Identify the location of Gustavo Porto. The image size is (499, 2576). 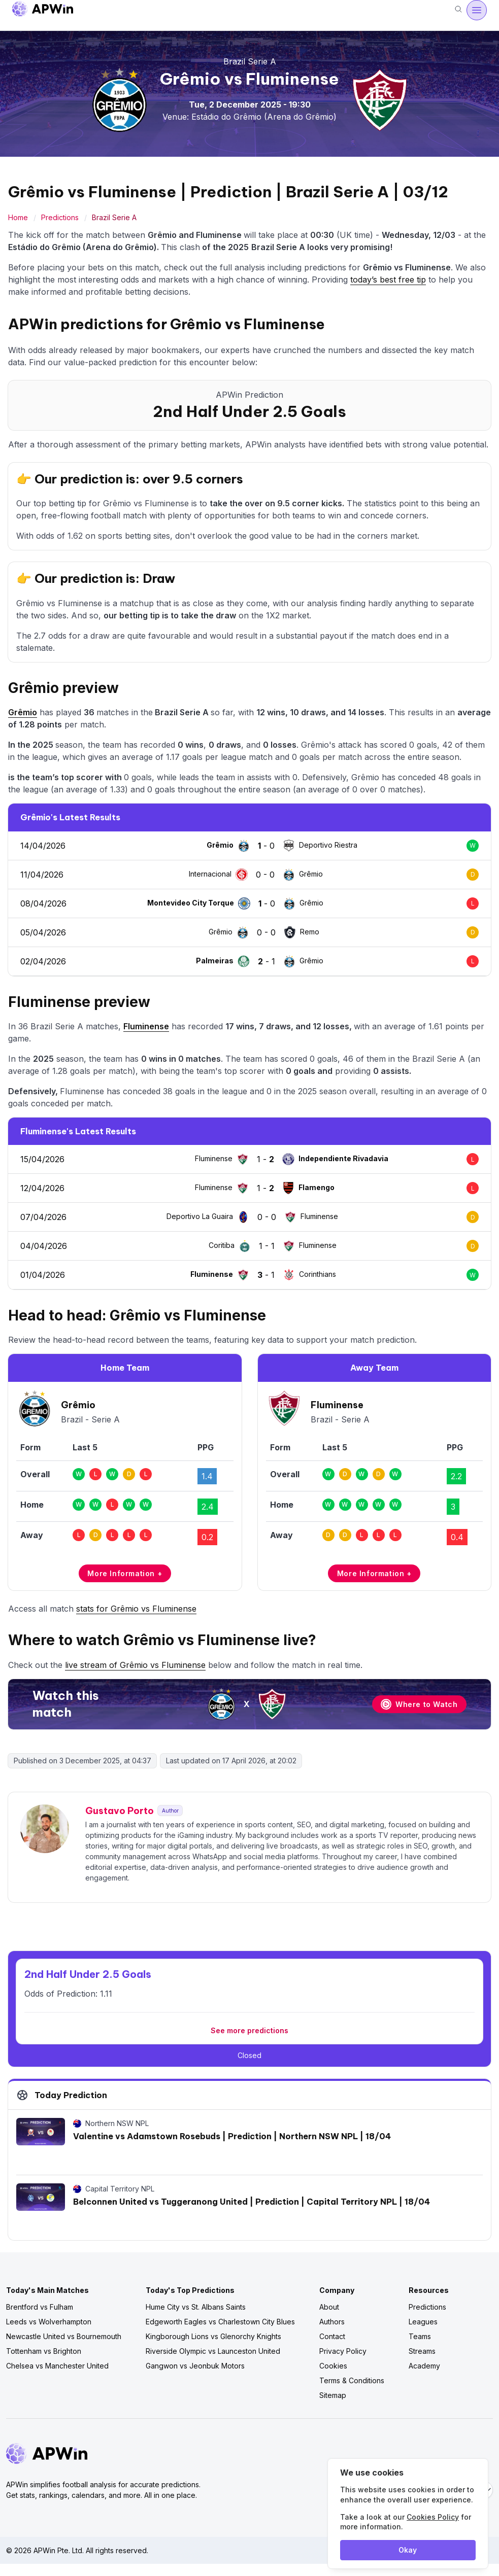
(119, 1811).